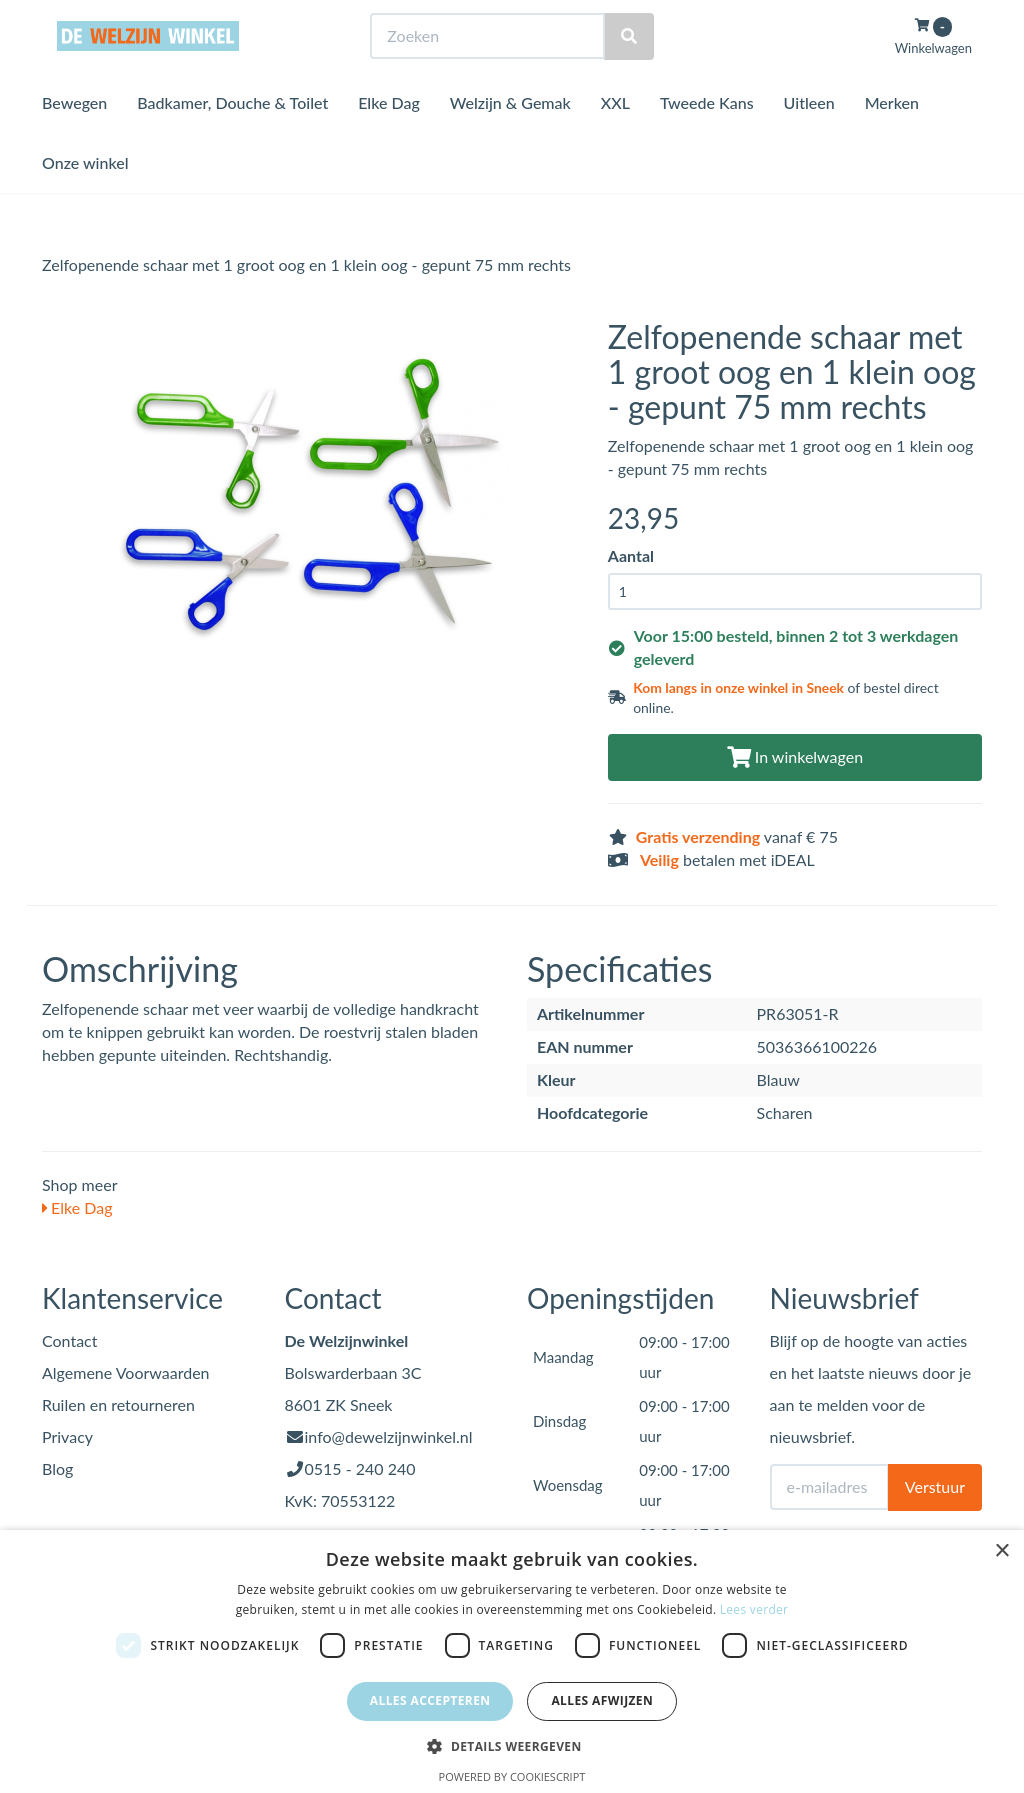 This screenshot has height=1793, width=1024. What do you see at coordinates (360, 1468) in the screenshot?
I see `0515 - 240 240` at bounding box center [360, 1468].